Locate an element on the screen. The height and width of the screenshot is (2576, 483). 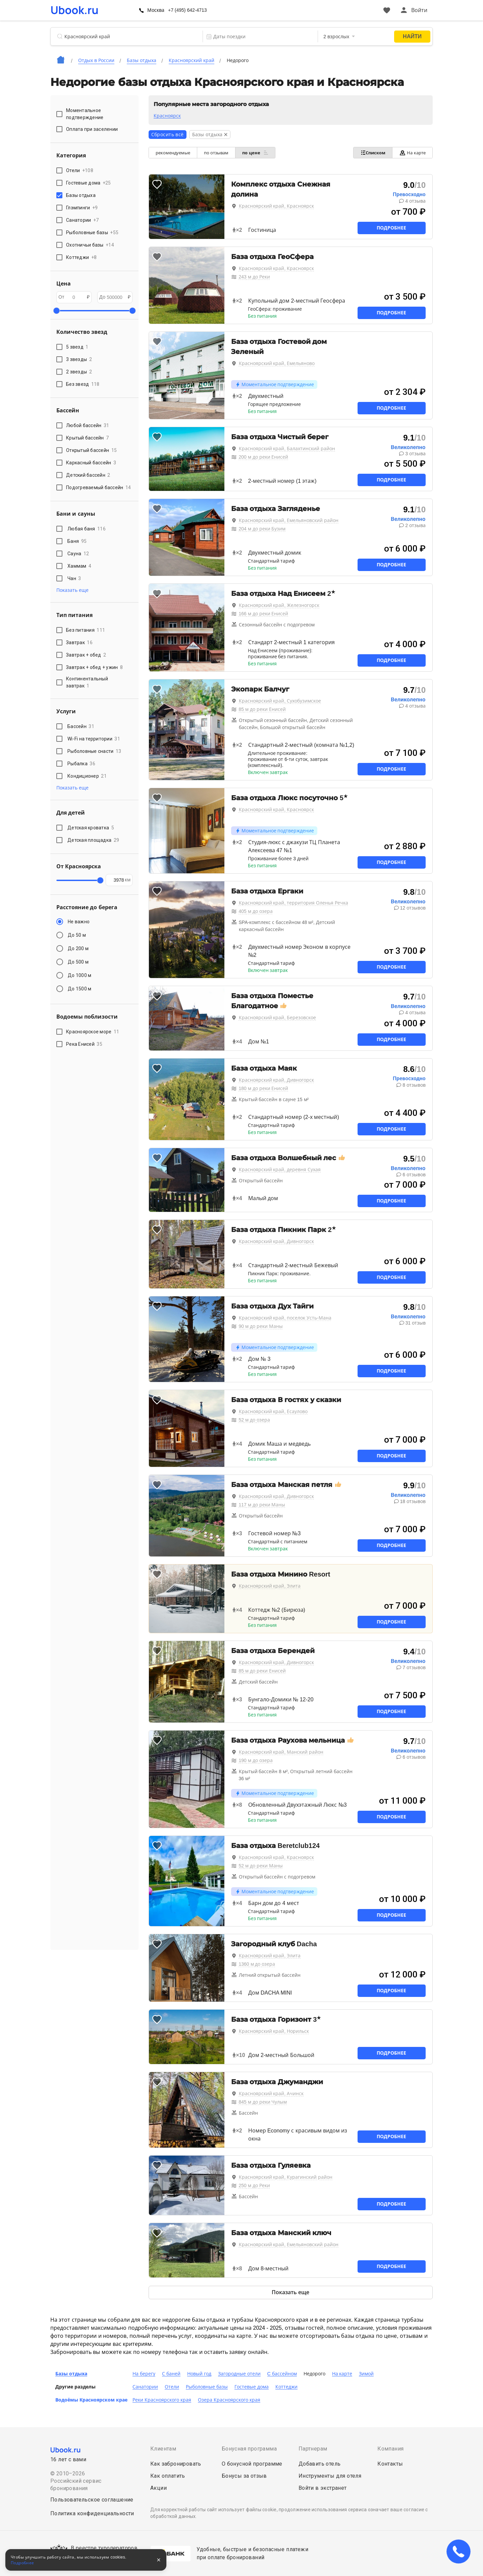
[slider] is located at coordinates (56, 310).